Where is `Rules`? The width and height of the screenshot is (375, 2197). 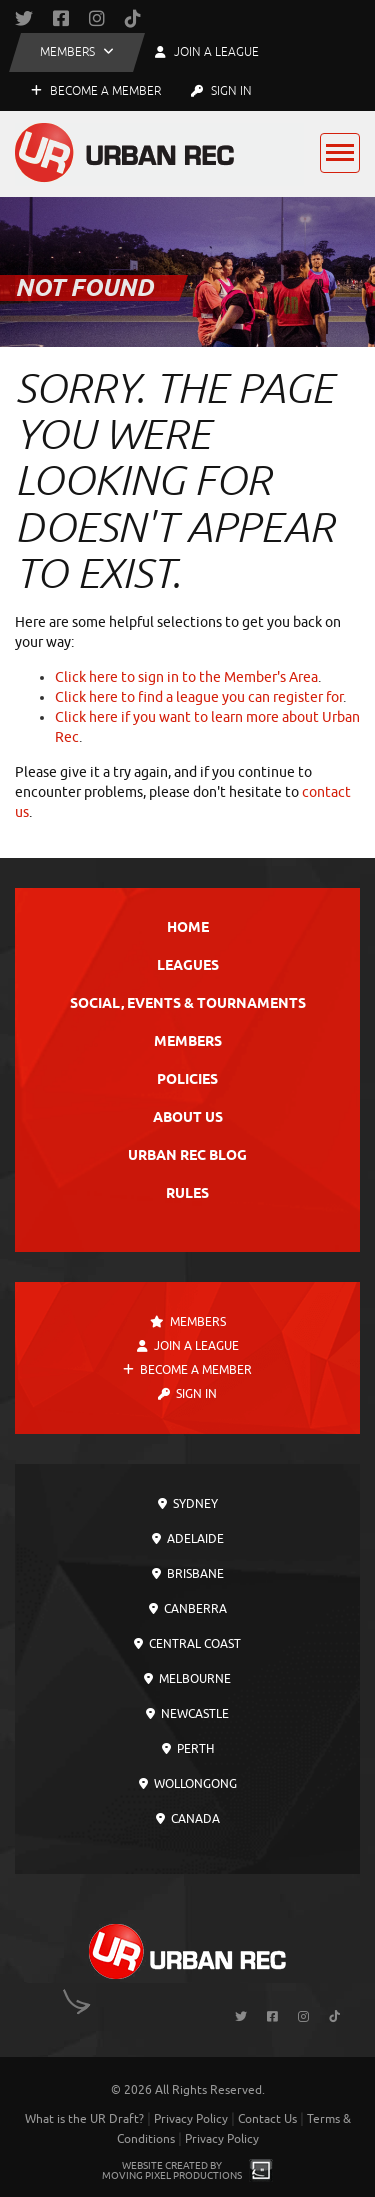 Rules is located at coordinates (187, 1194).